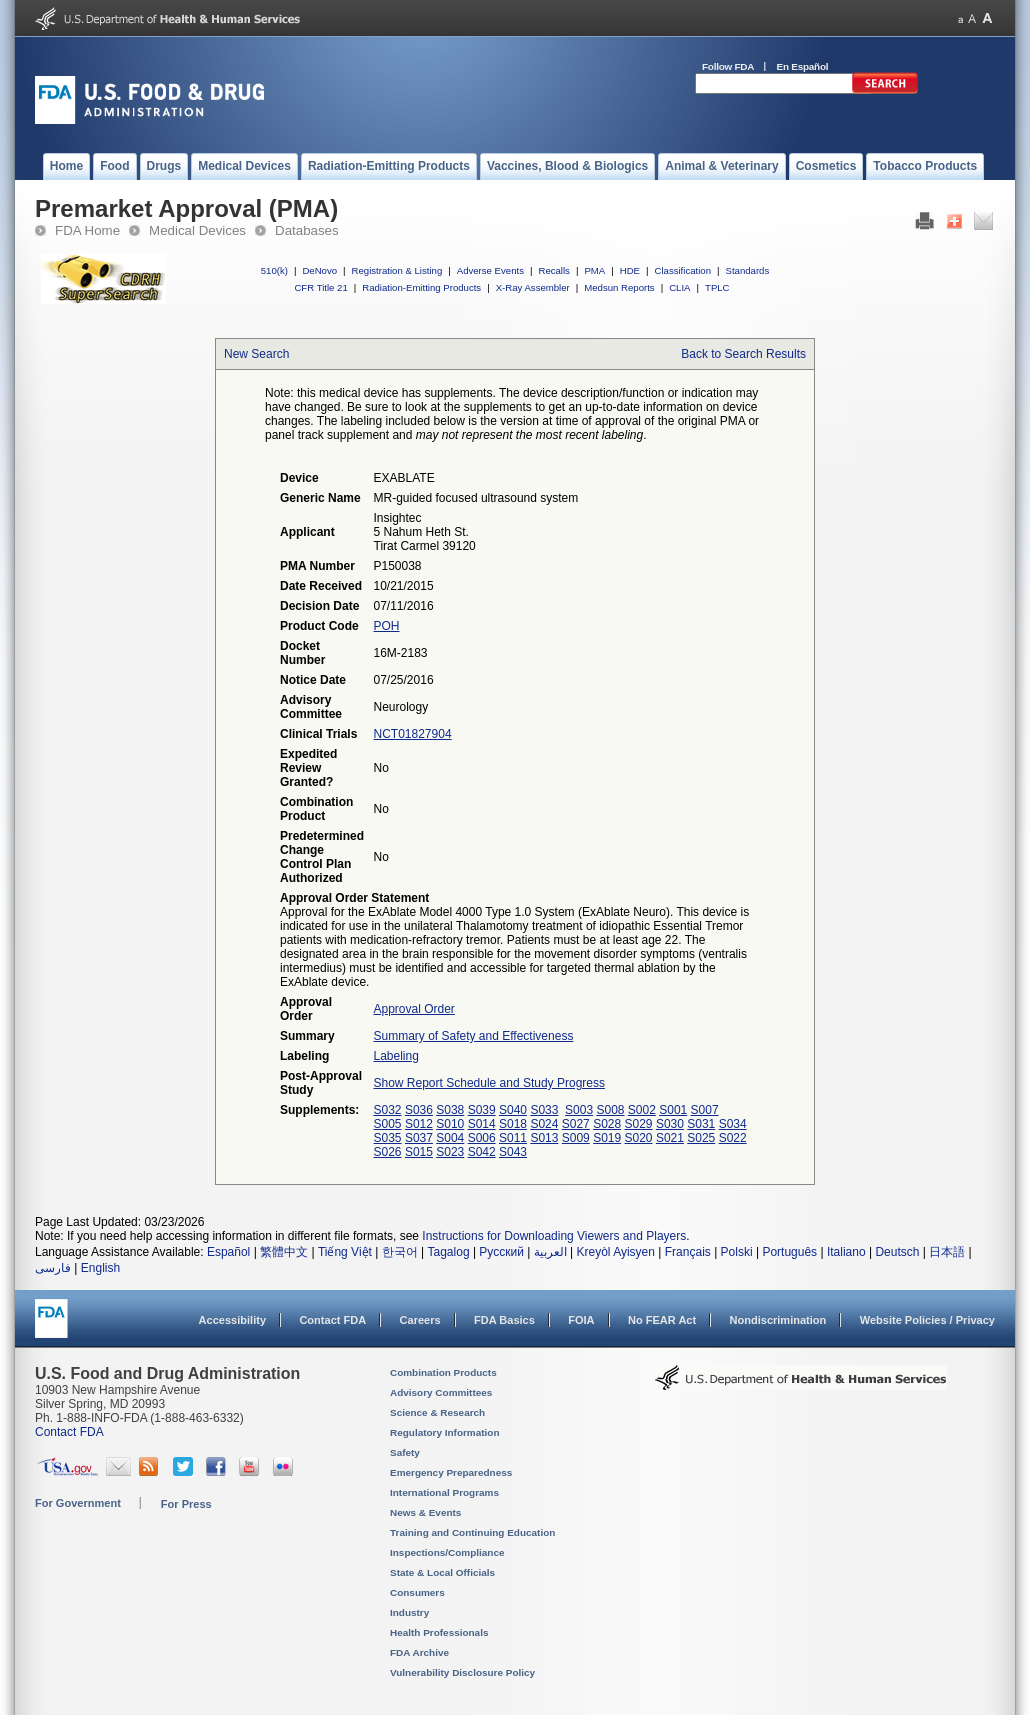 This screenshot has width=1030, height=1715. I want to click on S005, so click(388, 1124).